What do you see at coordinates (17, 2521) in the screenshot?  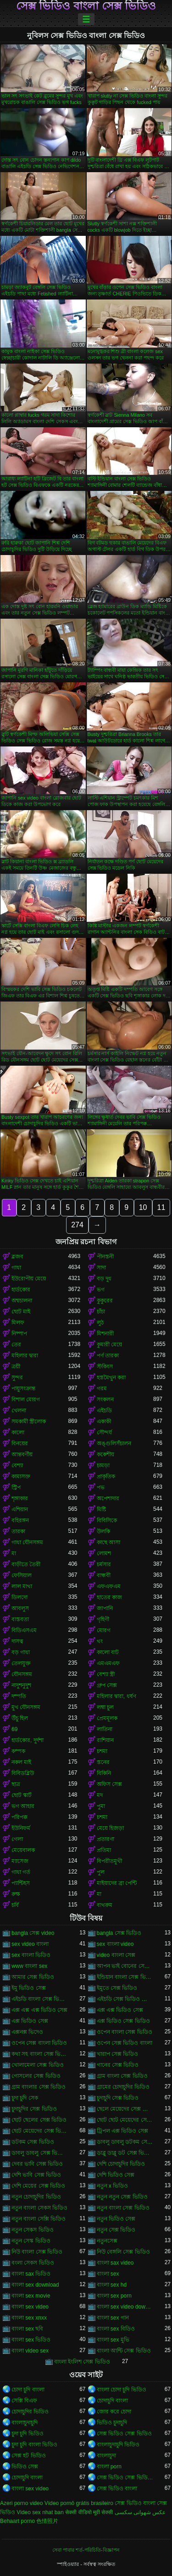 I see `Behaart porno` at bounding box center [17, 2521].